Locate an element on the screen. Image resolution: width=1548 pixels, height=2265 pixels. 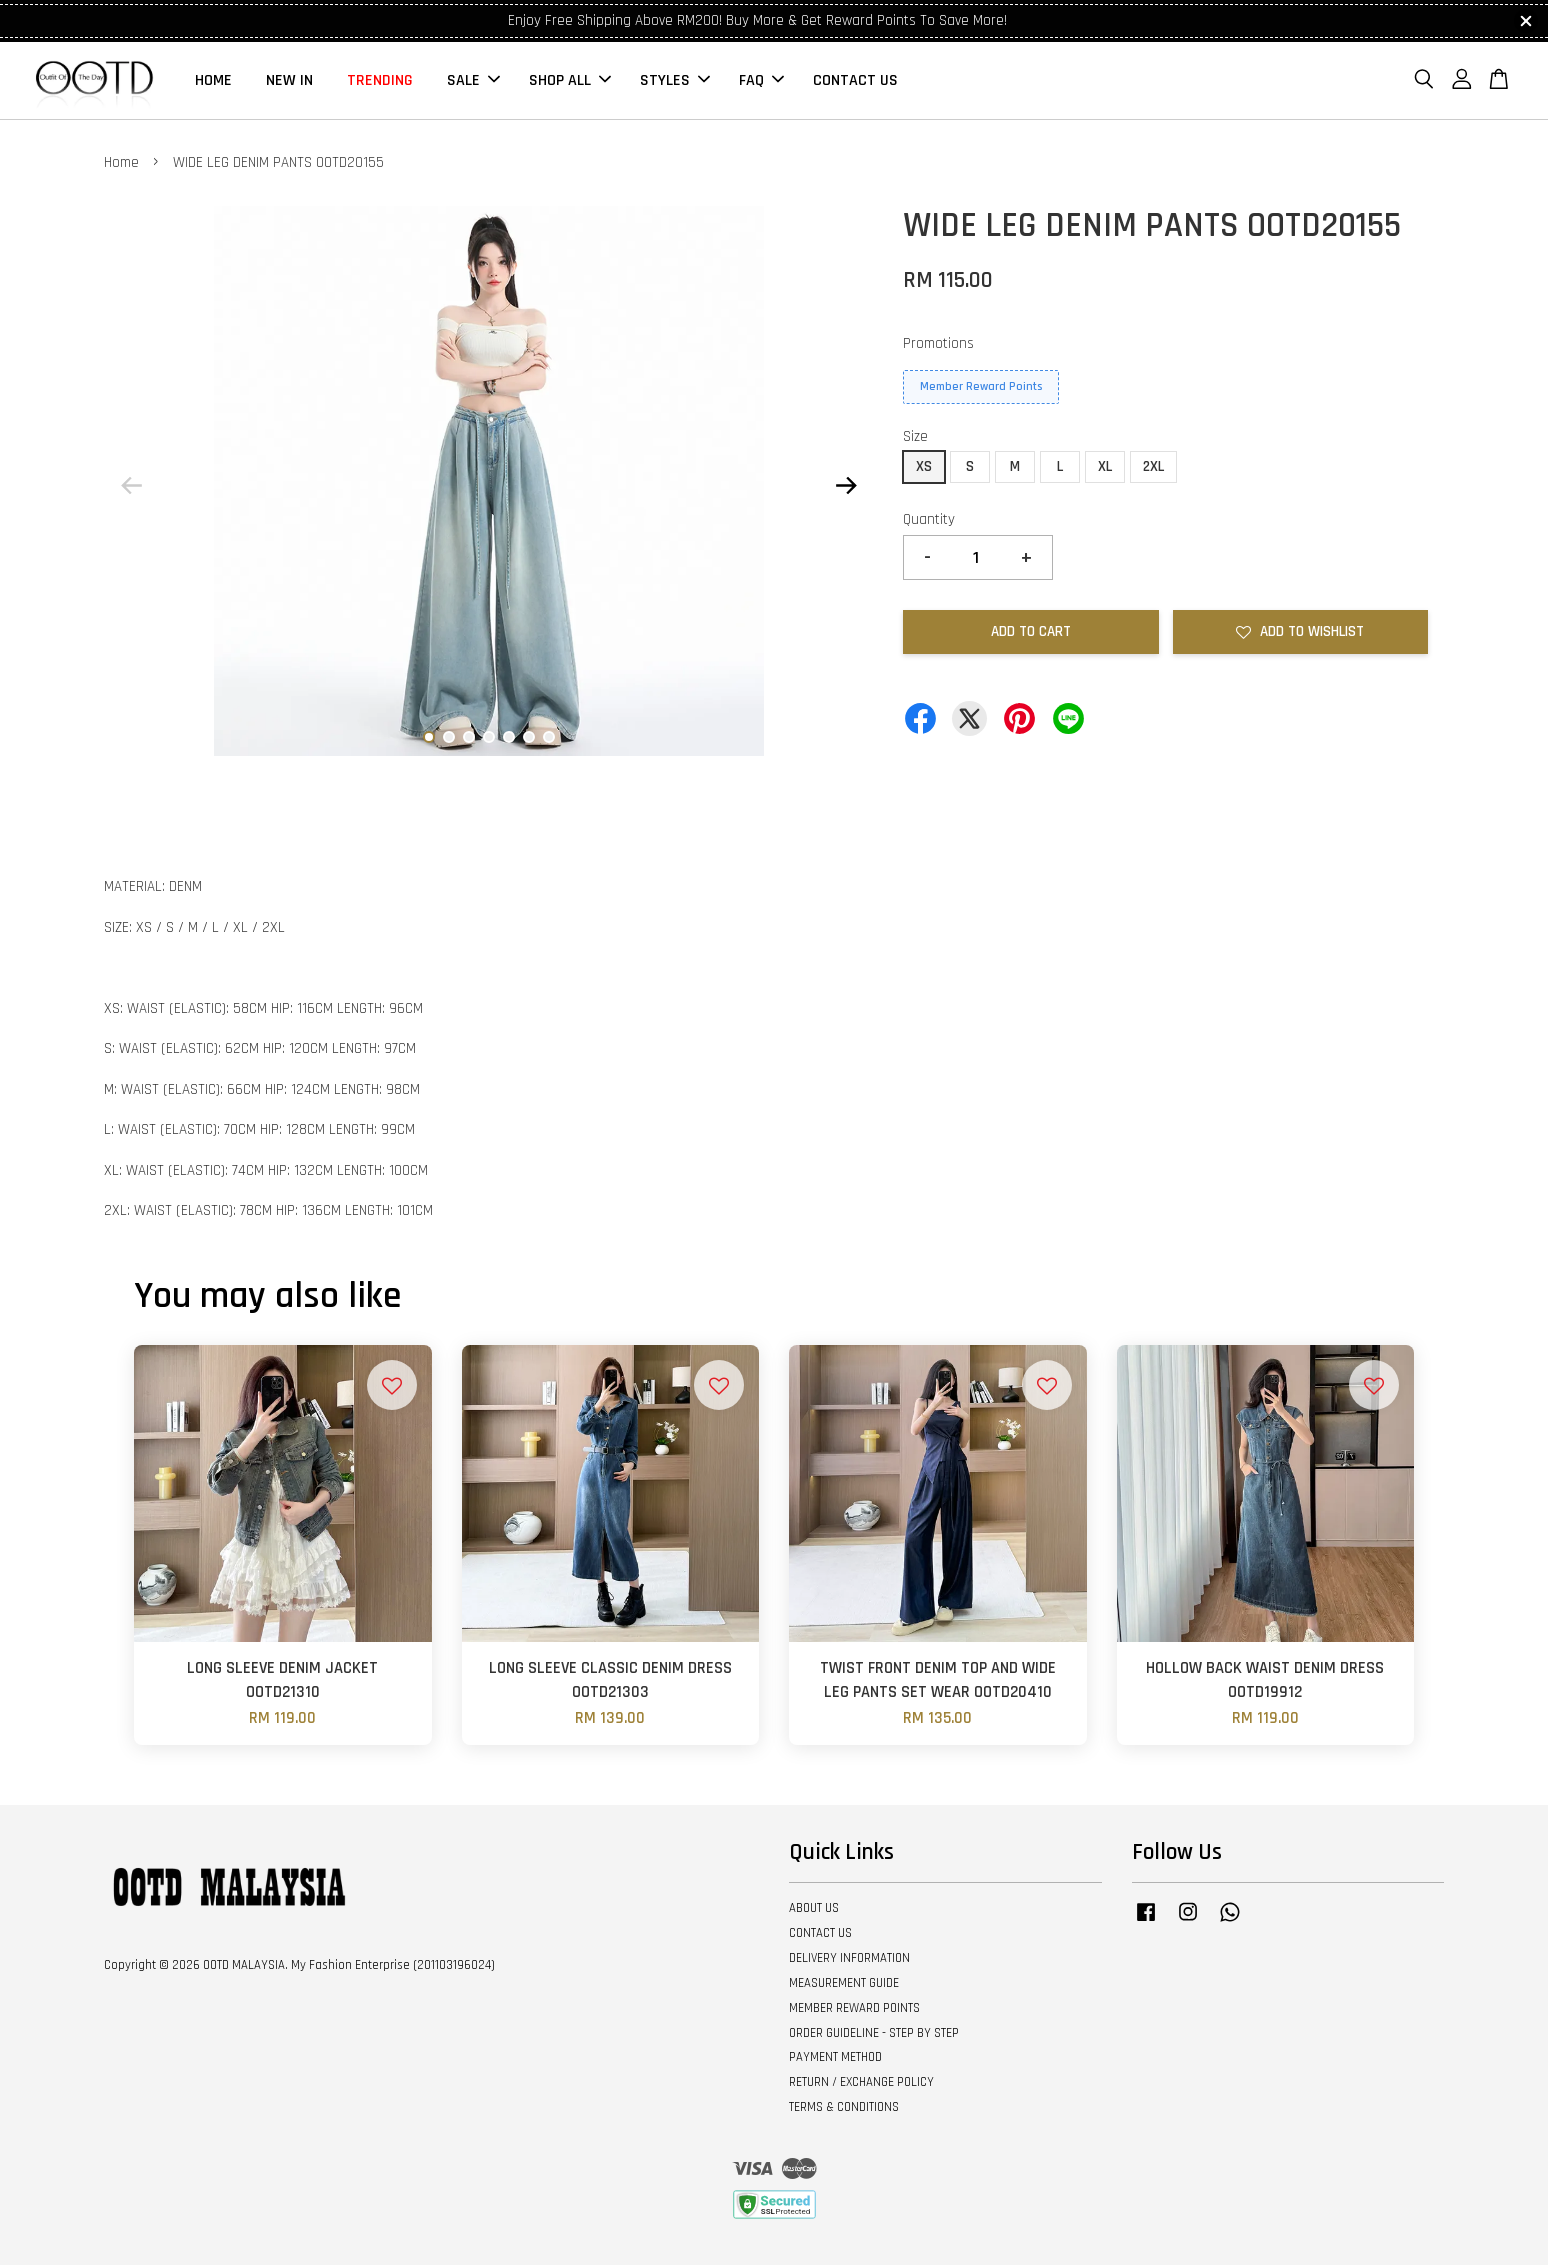
Quantity is located at coordinates (929, 519).